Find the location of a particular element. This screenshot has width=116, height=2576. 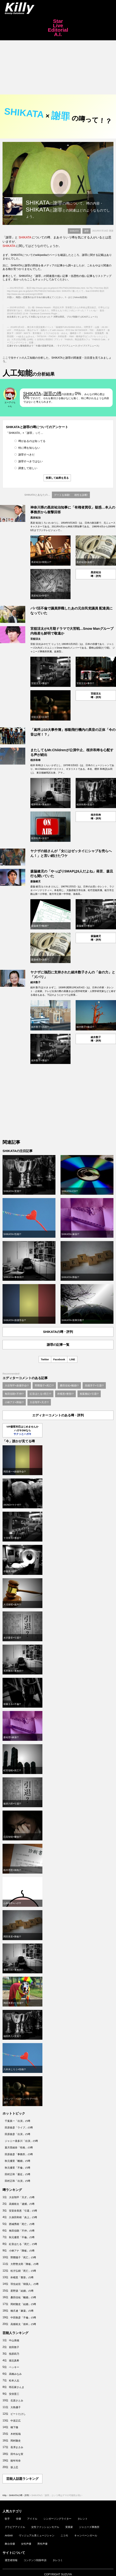

謝罪の噂 is located at coordinates (52, 393).